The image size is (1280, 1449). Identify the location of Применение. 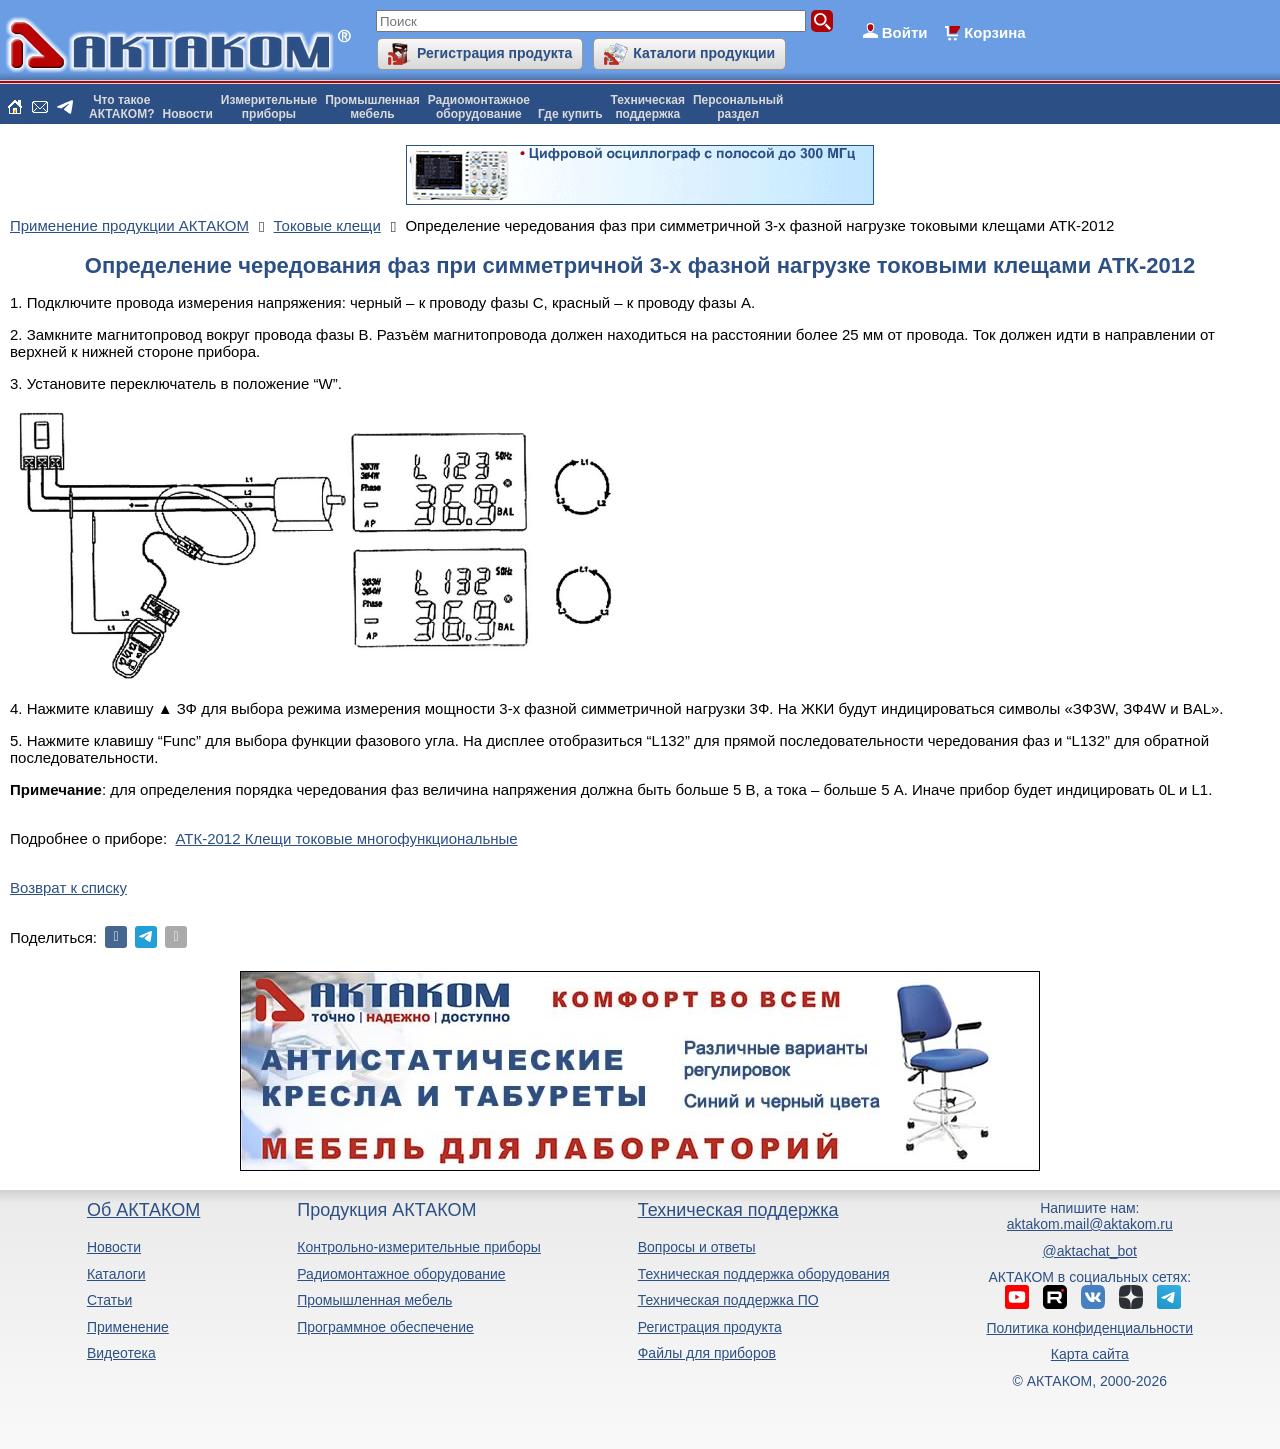
(128, 1327).